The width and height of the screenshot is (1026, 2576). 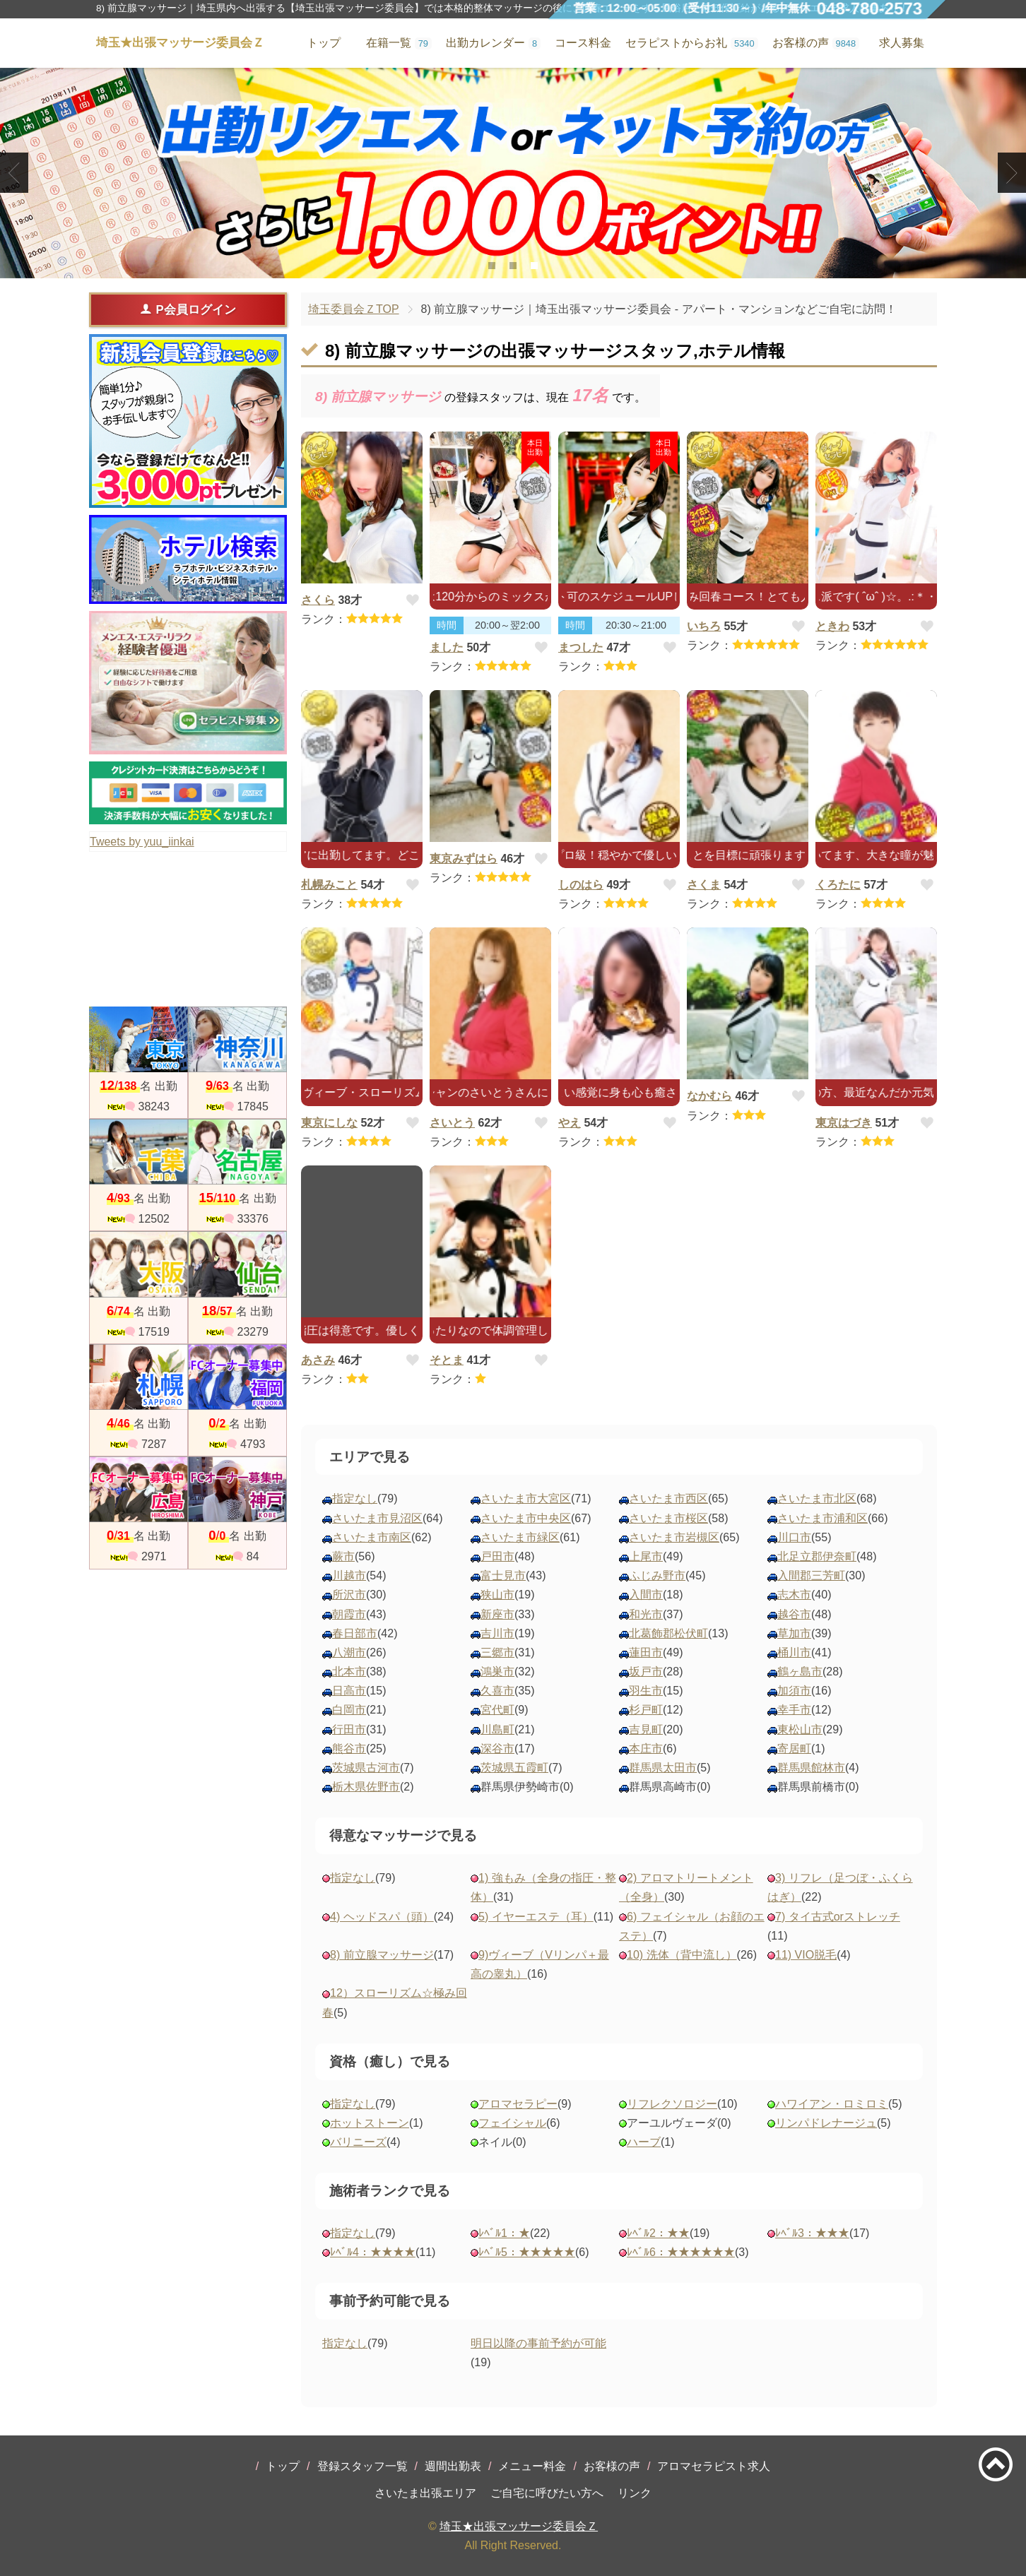 I want to click on リンパドレナージュ, so click(x=826, y=2123).